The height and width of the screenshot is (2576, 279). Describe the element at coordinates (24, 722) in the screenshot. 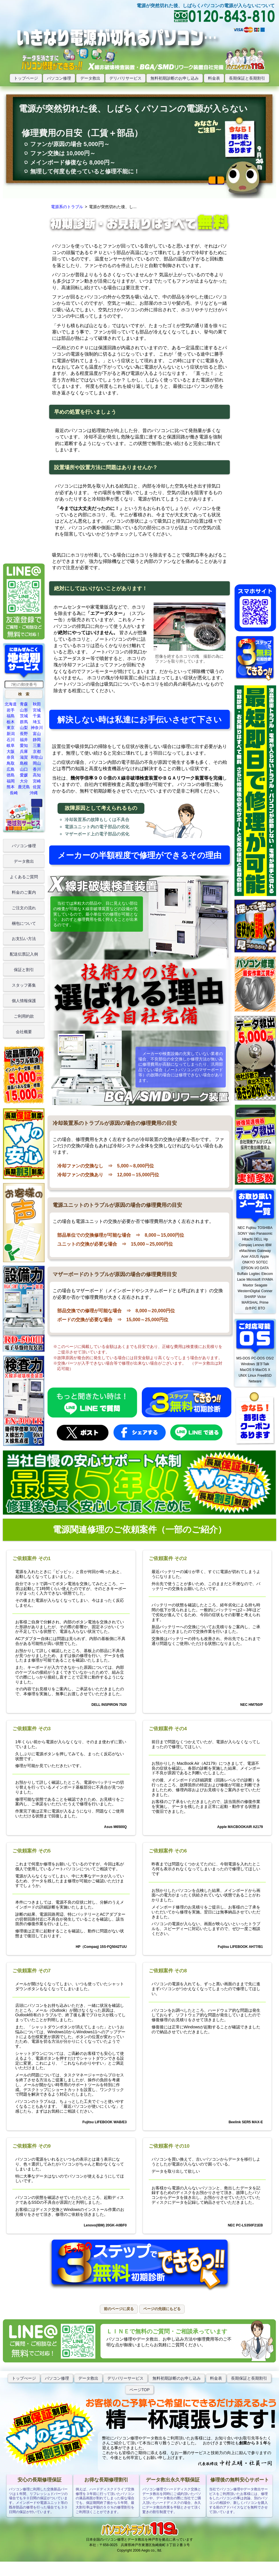

I see `群馬` at that location.